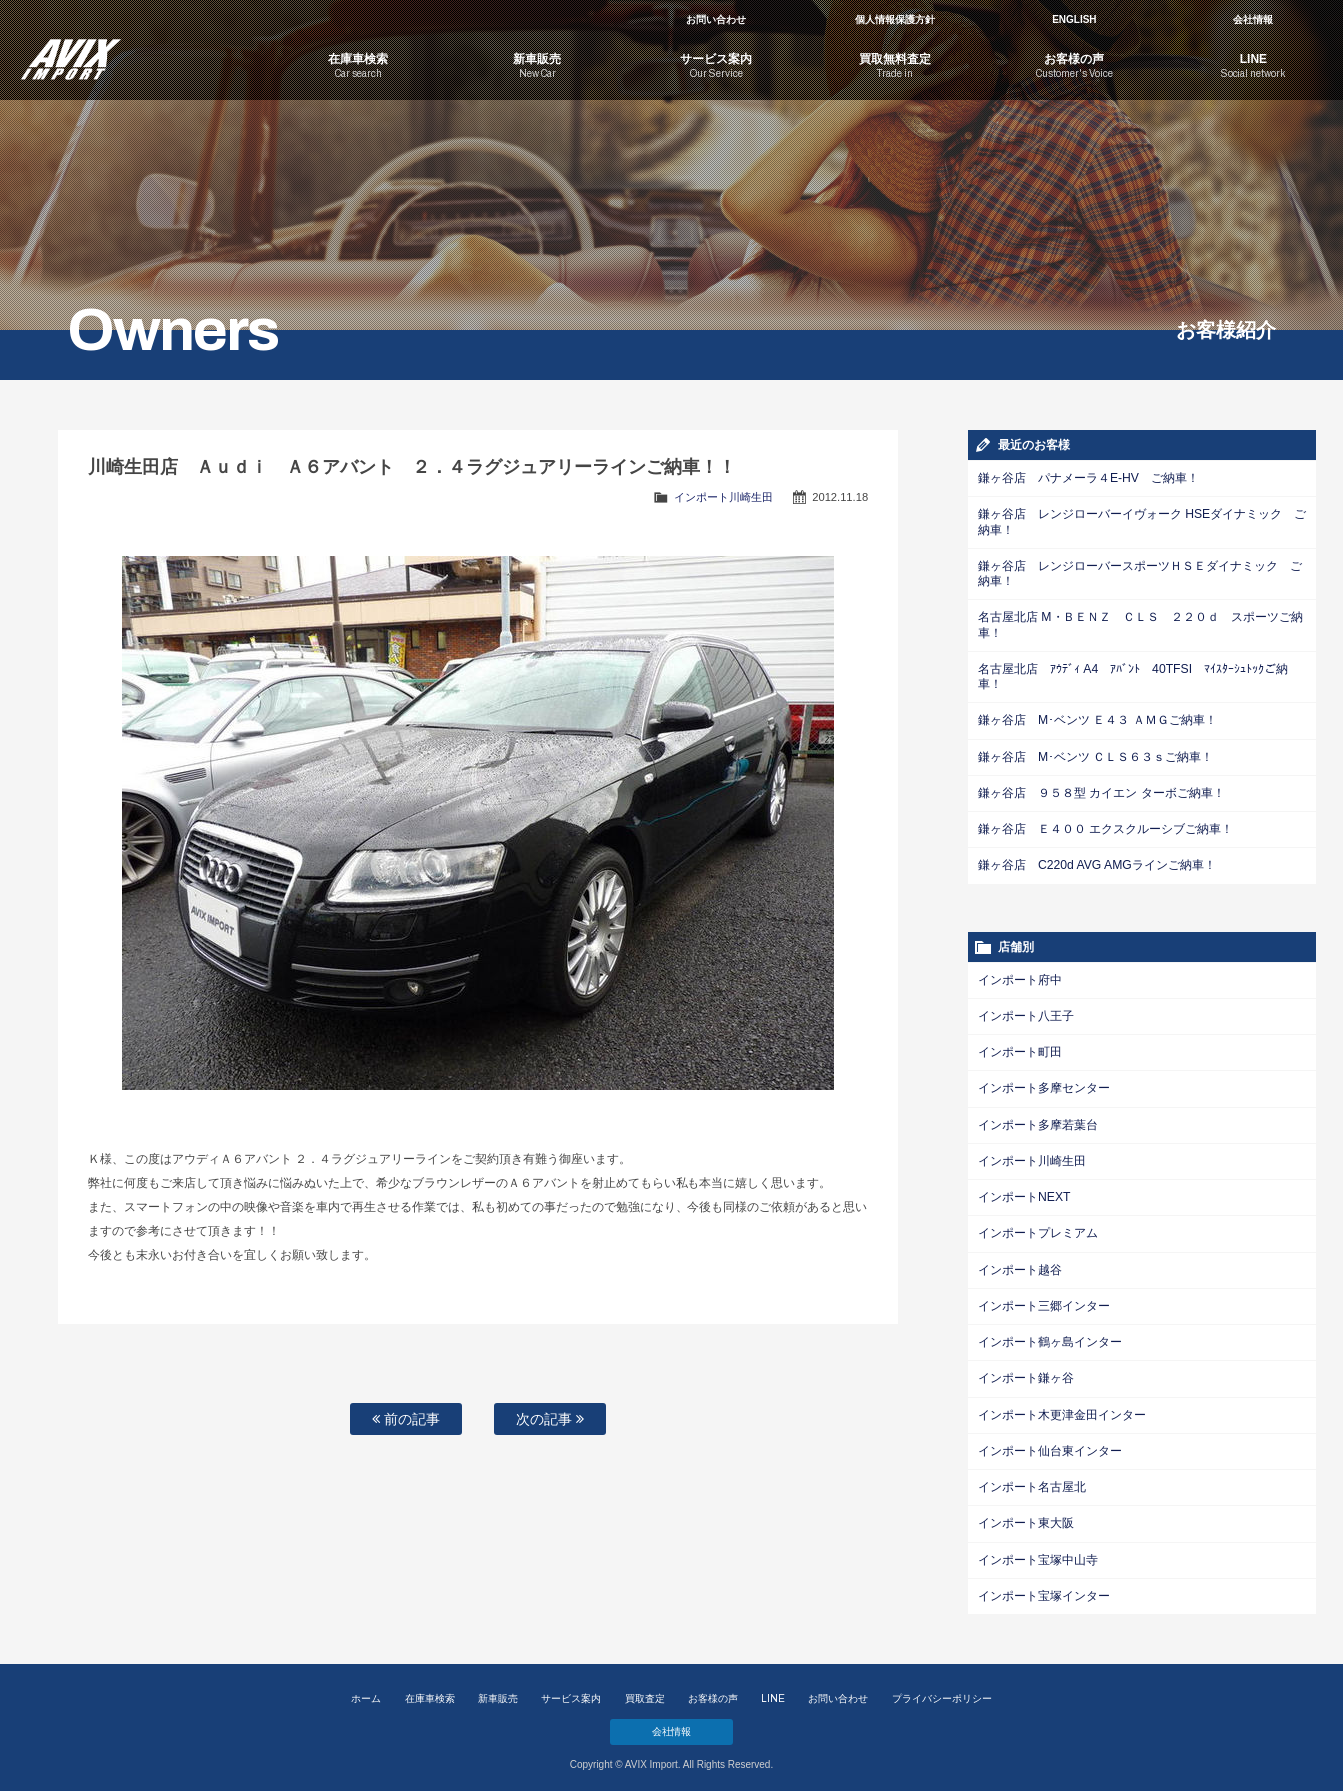 This screenshot has height=1791, width=1343. Describe the element at coordinates (723, 497) in the screenshot. I see `インポート川崎生田` at that location.